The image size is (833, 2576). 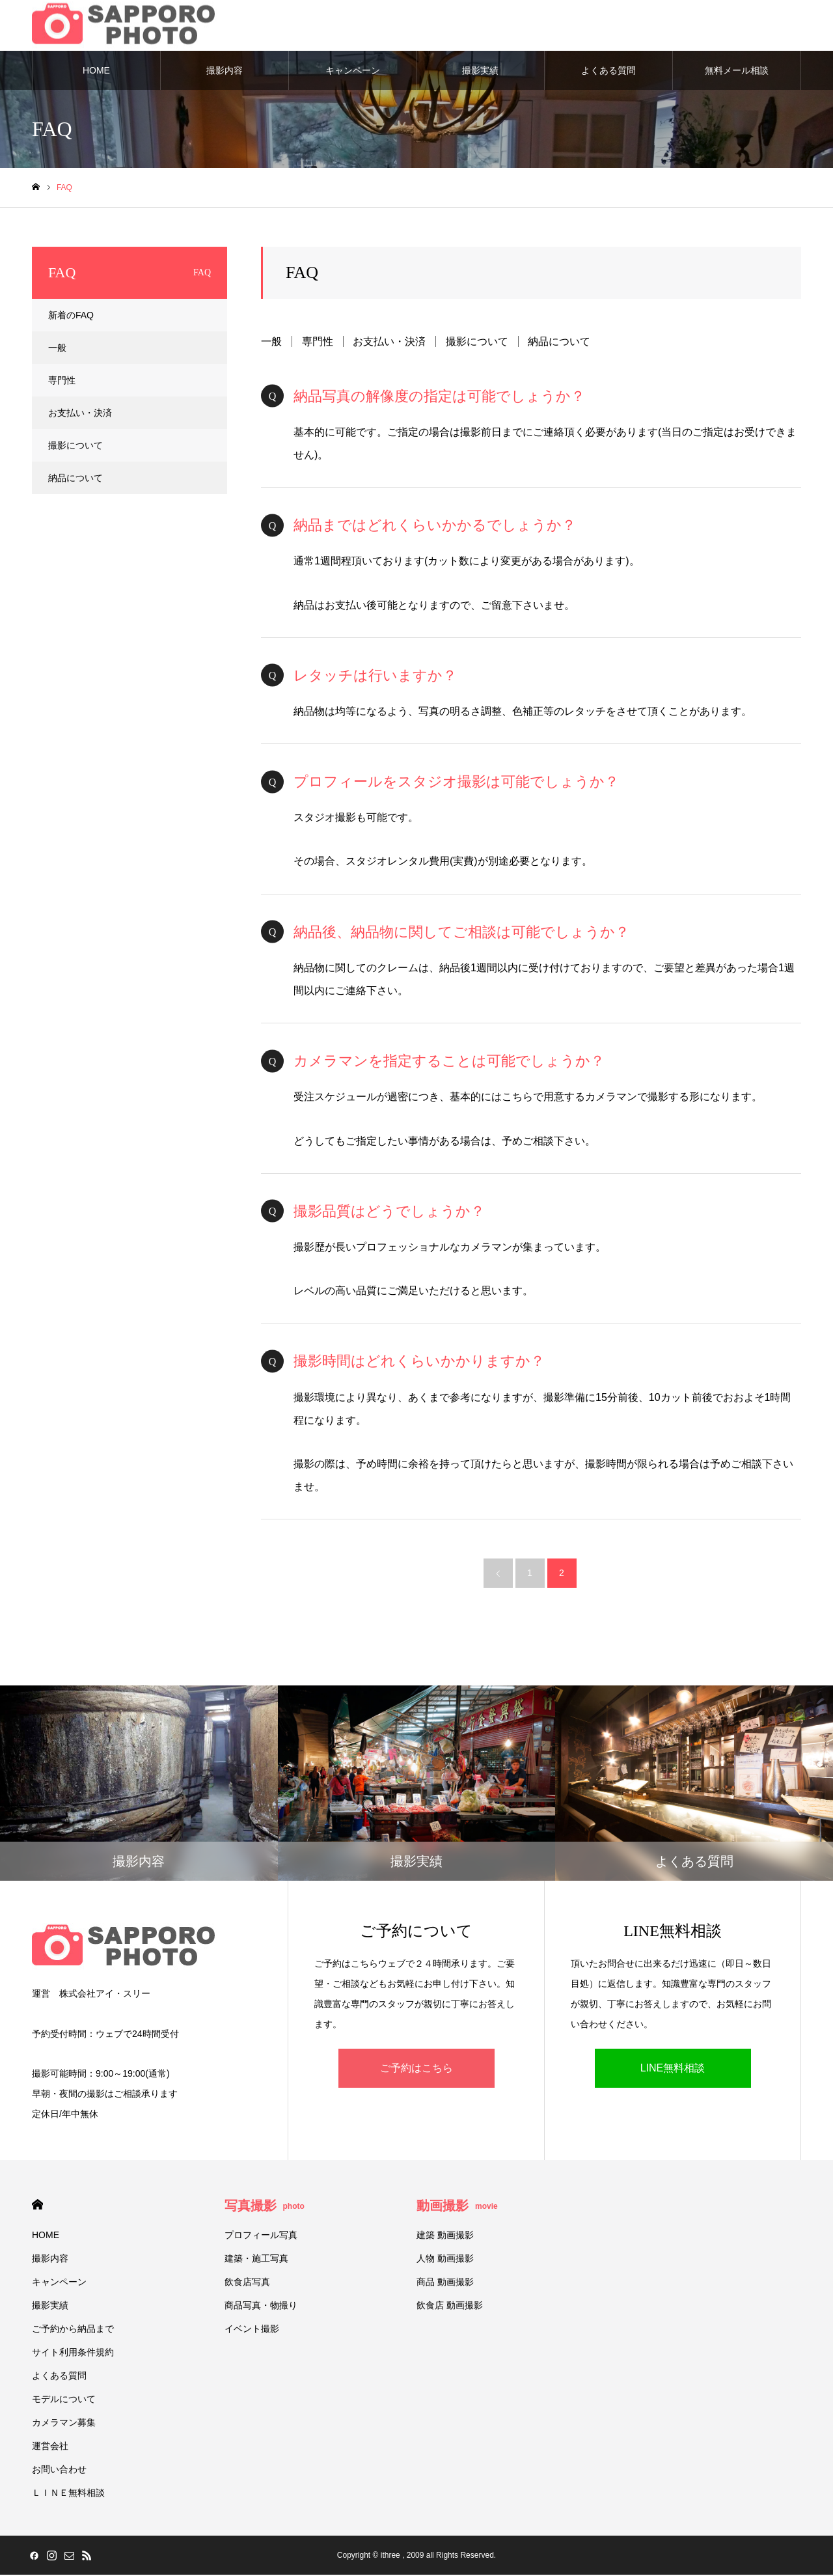 I want to click on 商品写真・物撮り, so click(x=261, y=2306).